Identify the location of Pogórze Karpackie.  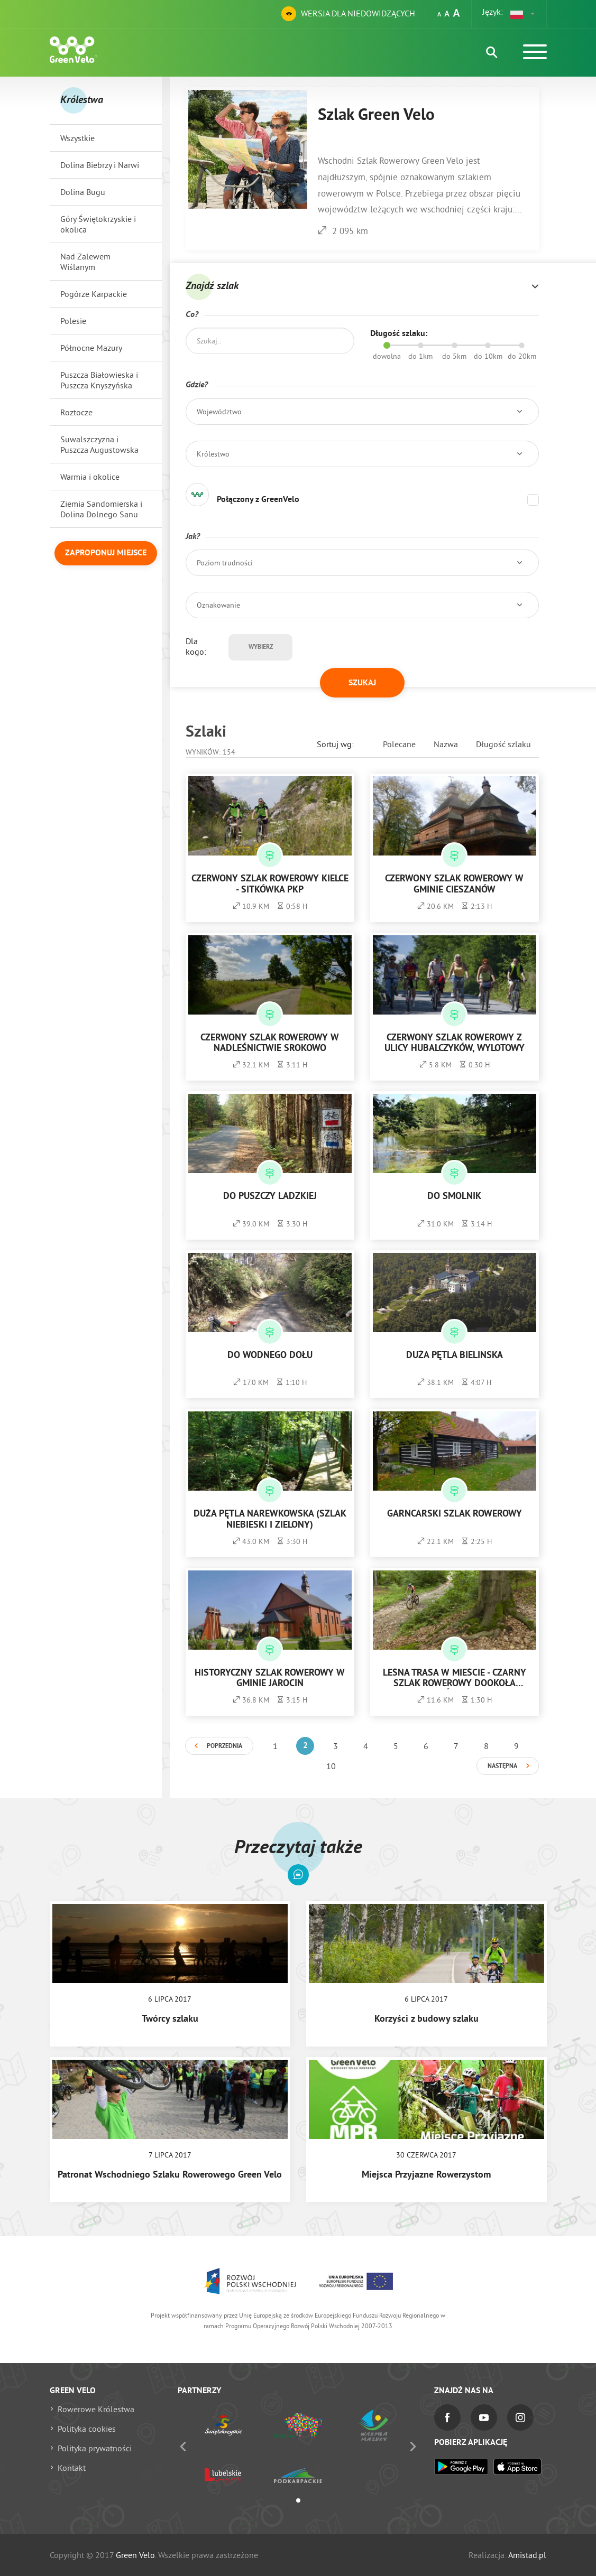
(93, 294).